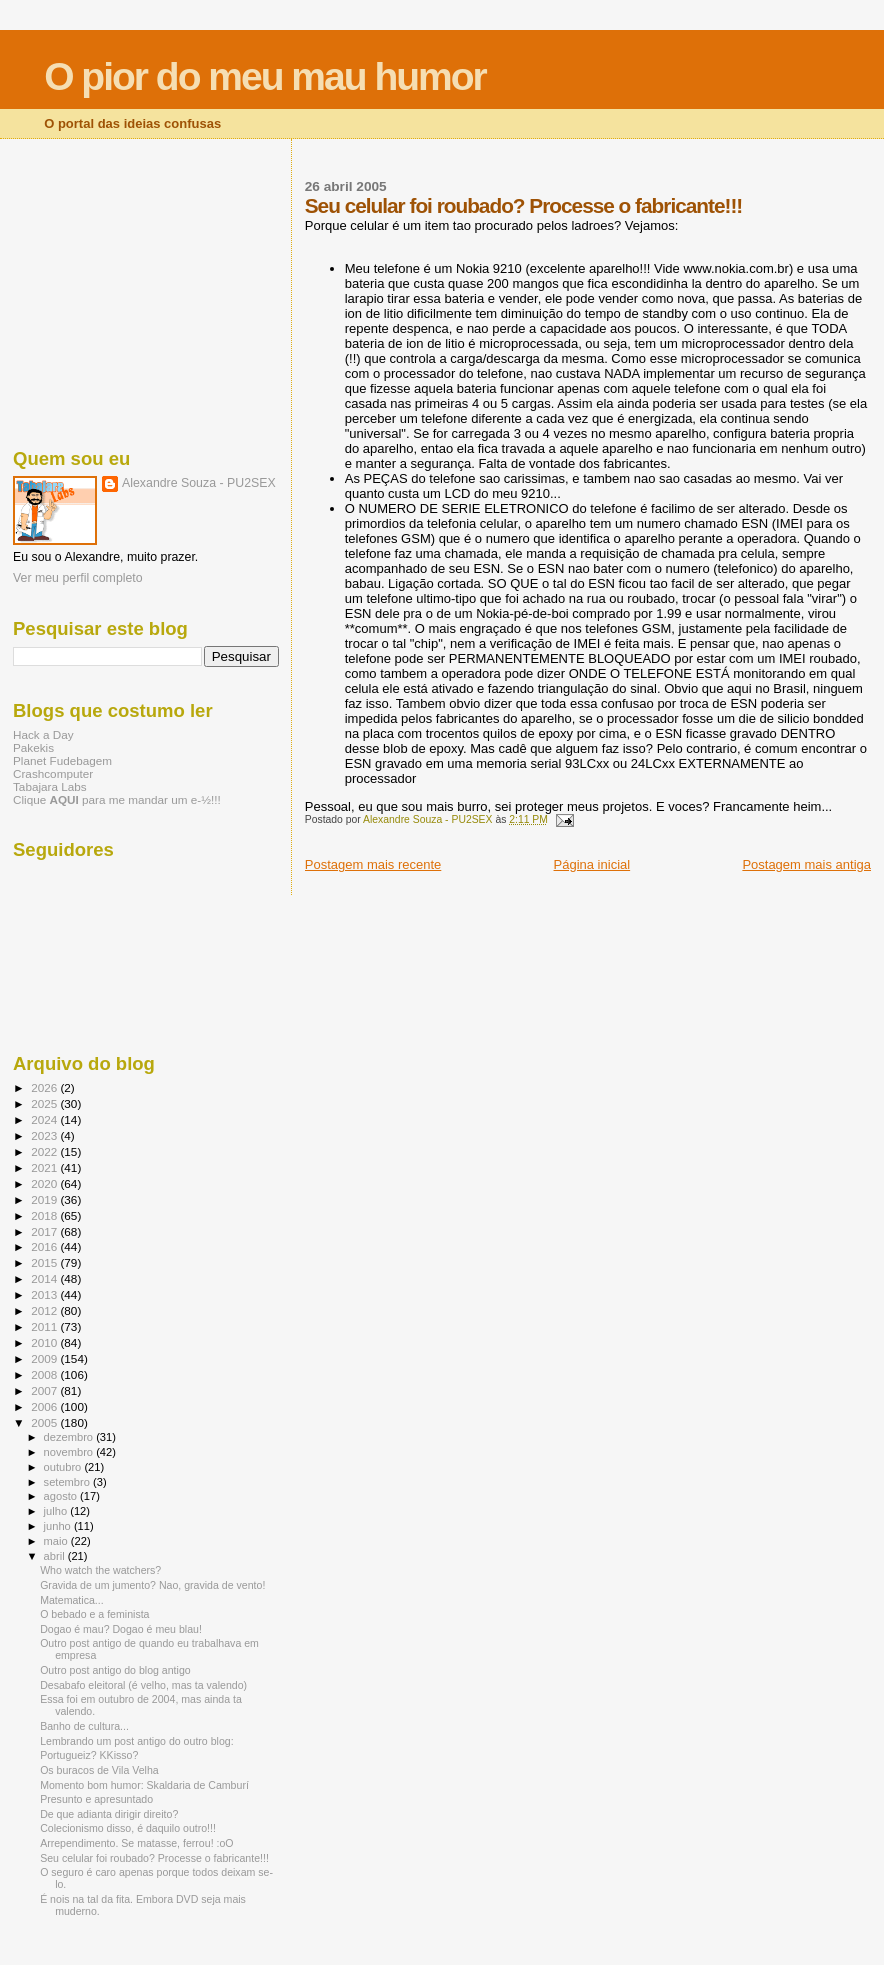 The width and height of the screenshot is (884, 1965). I want to click on 2015, so click(45, 1262).